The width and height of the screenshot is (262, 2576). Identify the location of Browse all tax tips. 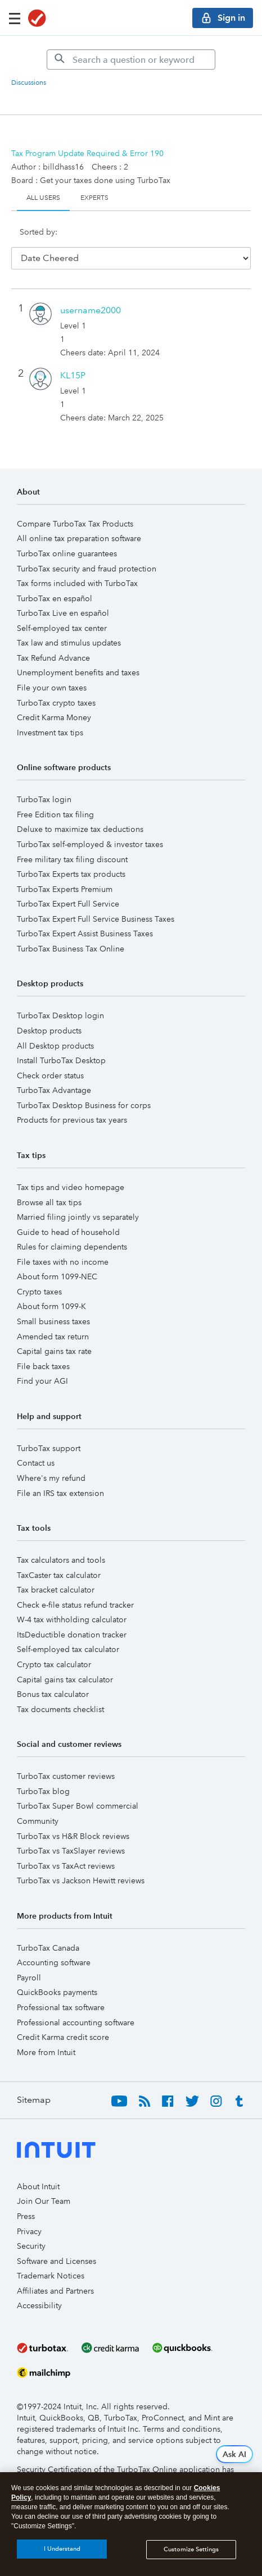
(49, 1184).